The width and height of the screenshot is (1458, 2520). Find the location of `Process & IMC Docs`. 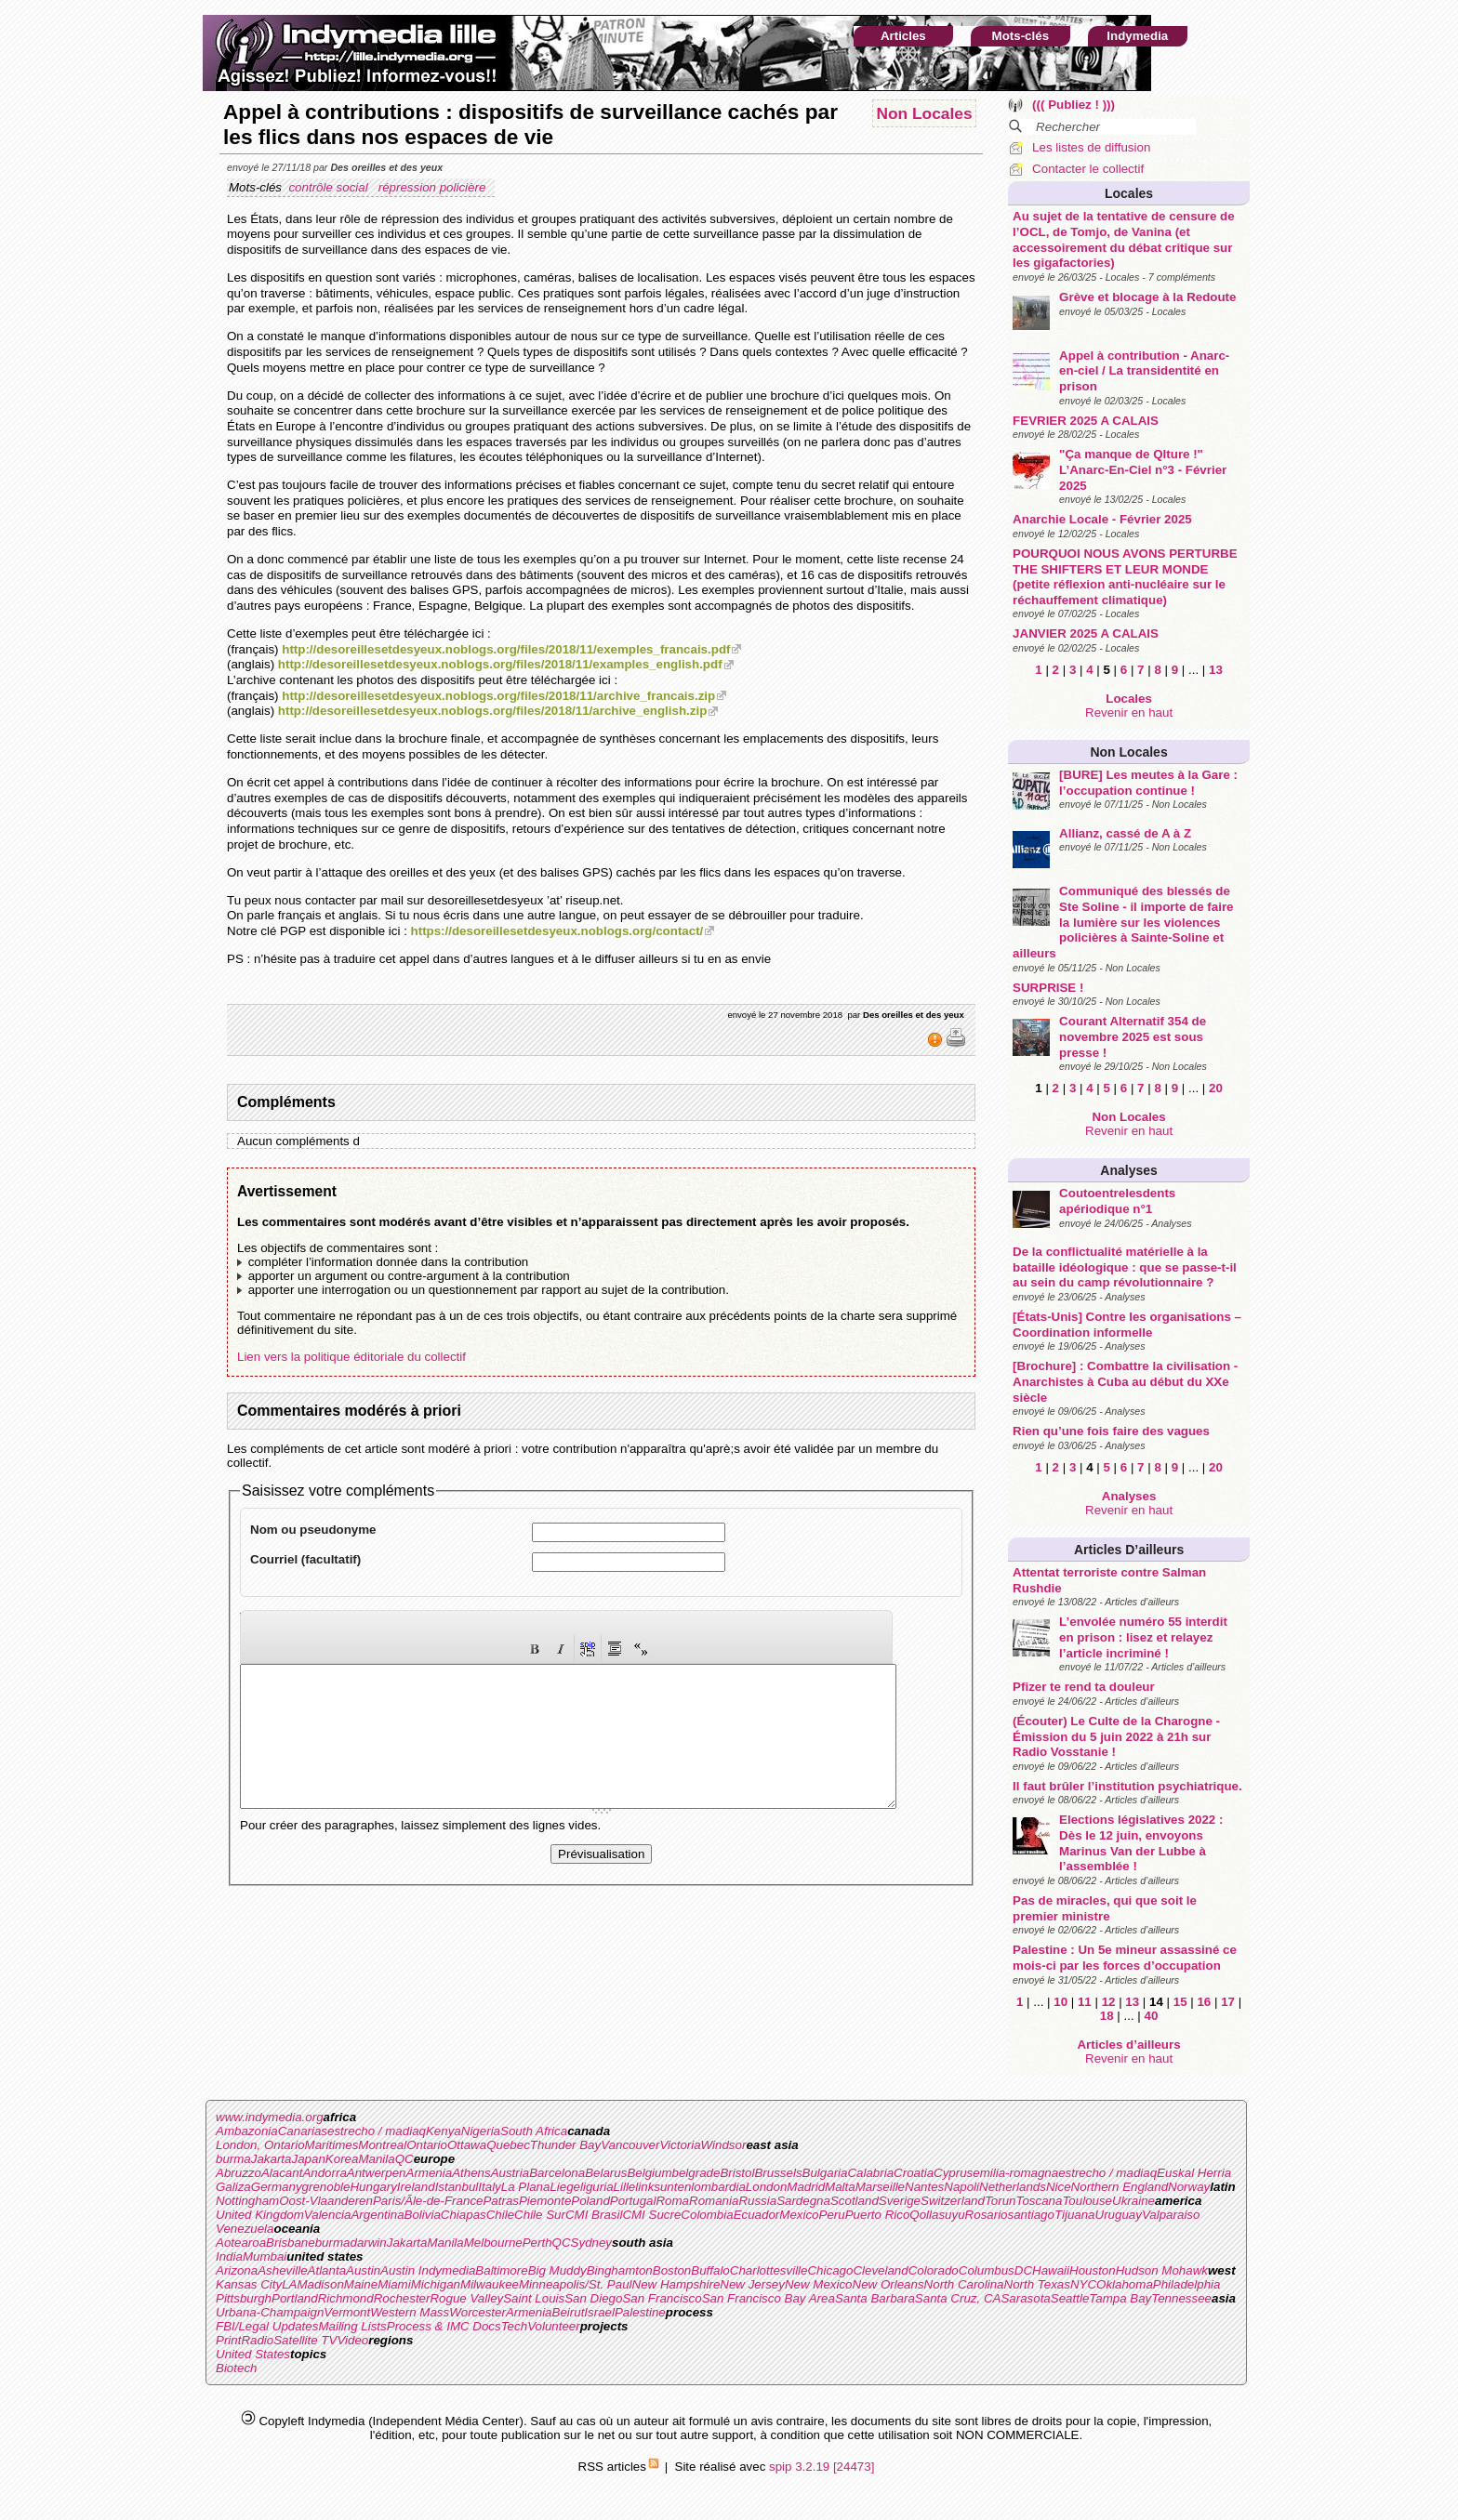

Process & IMC Docs is located at coordinates (444, 2326).